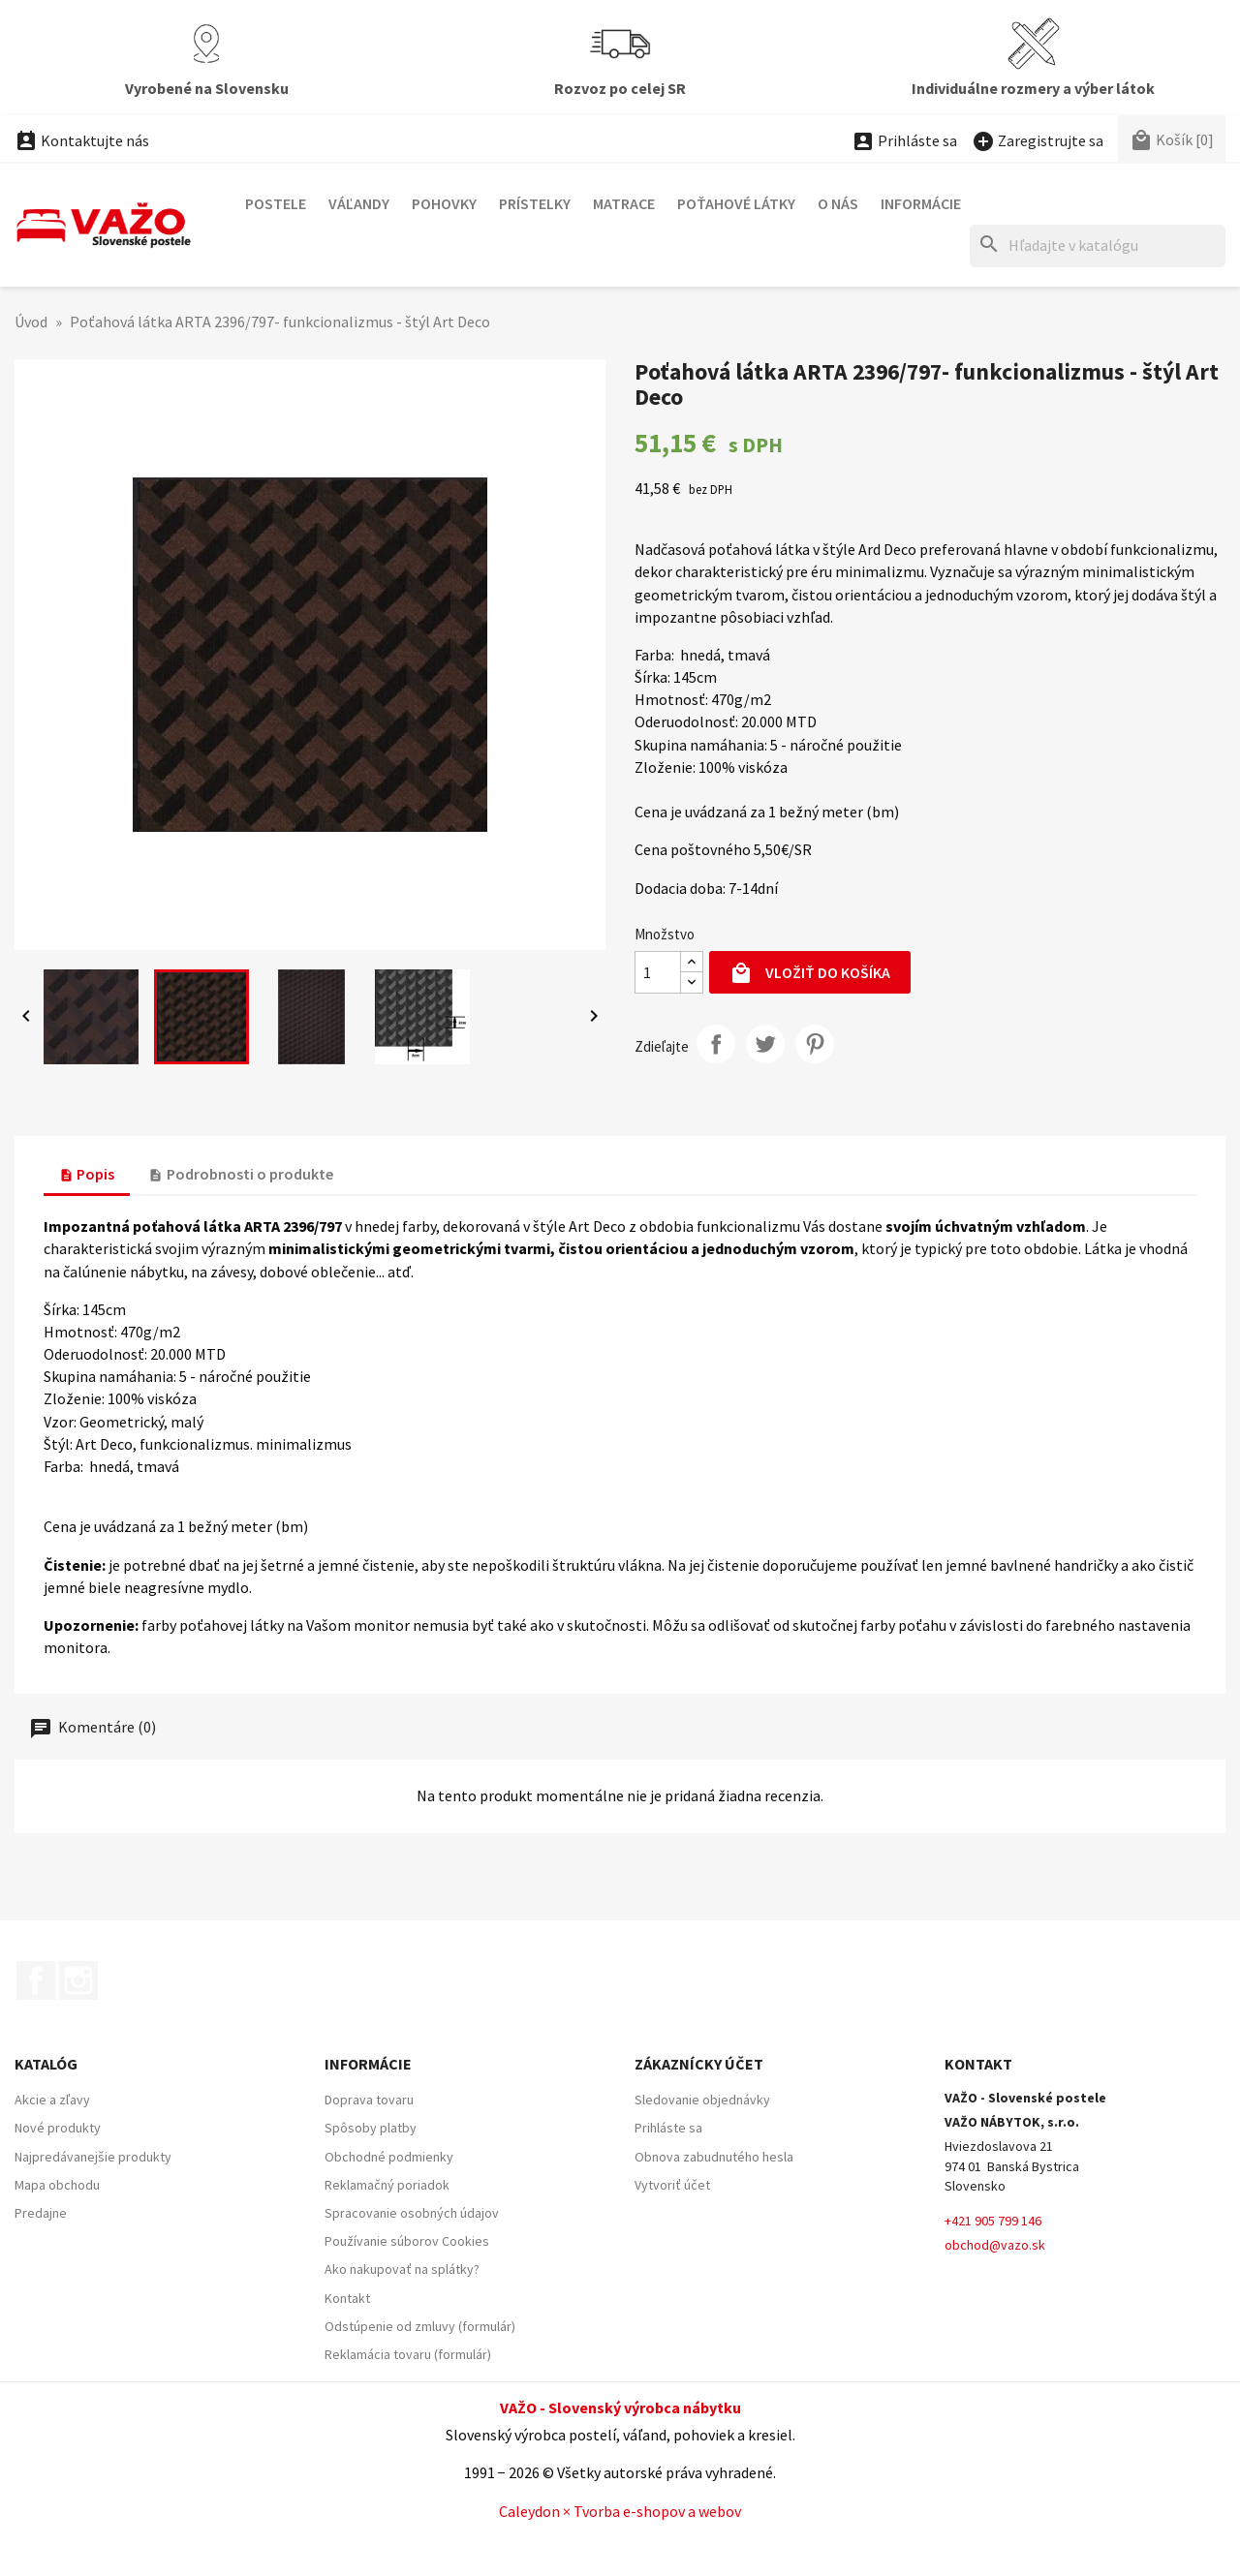  What do you see at coordinates (41, 2213) in the screenshot?
I see `Predajne` at bounding box center [41, 2213].